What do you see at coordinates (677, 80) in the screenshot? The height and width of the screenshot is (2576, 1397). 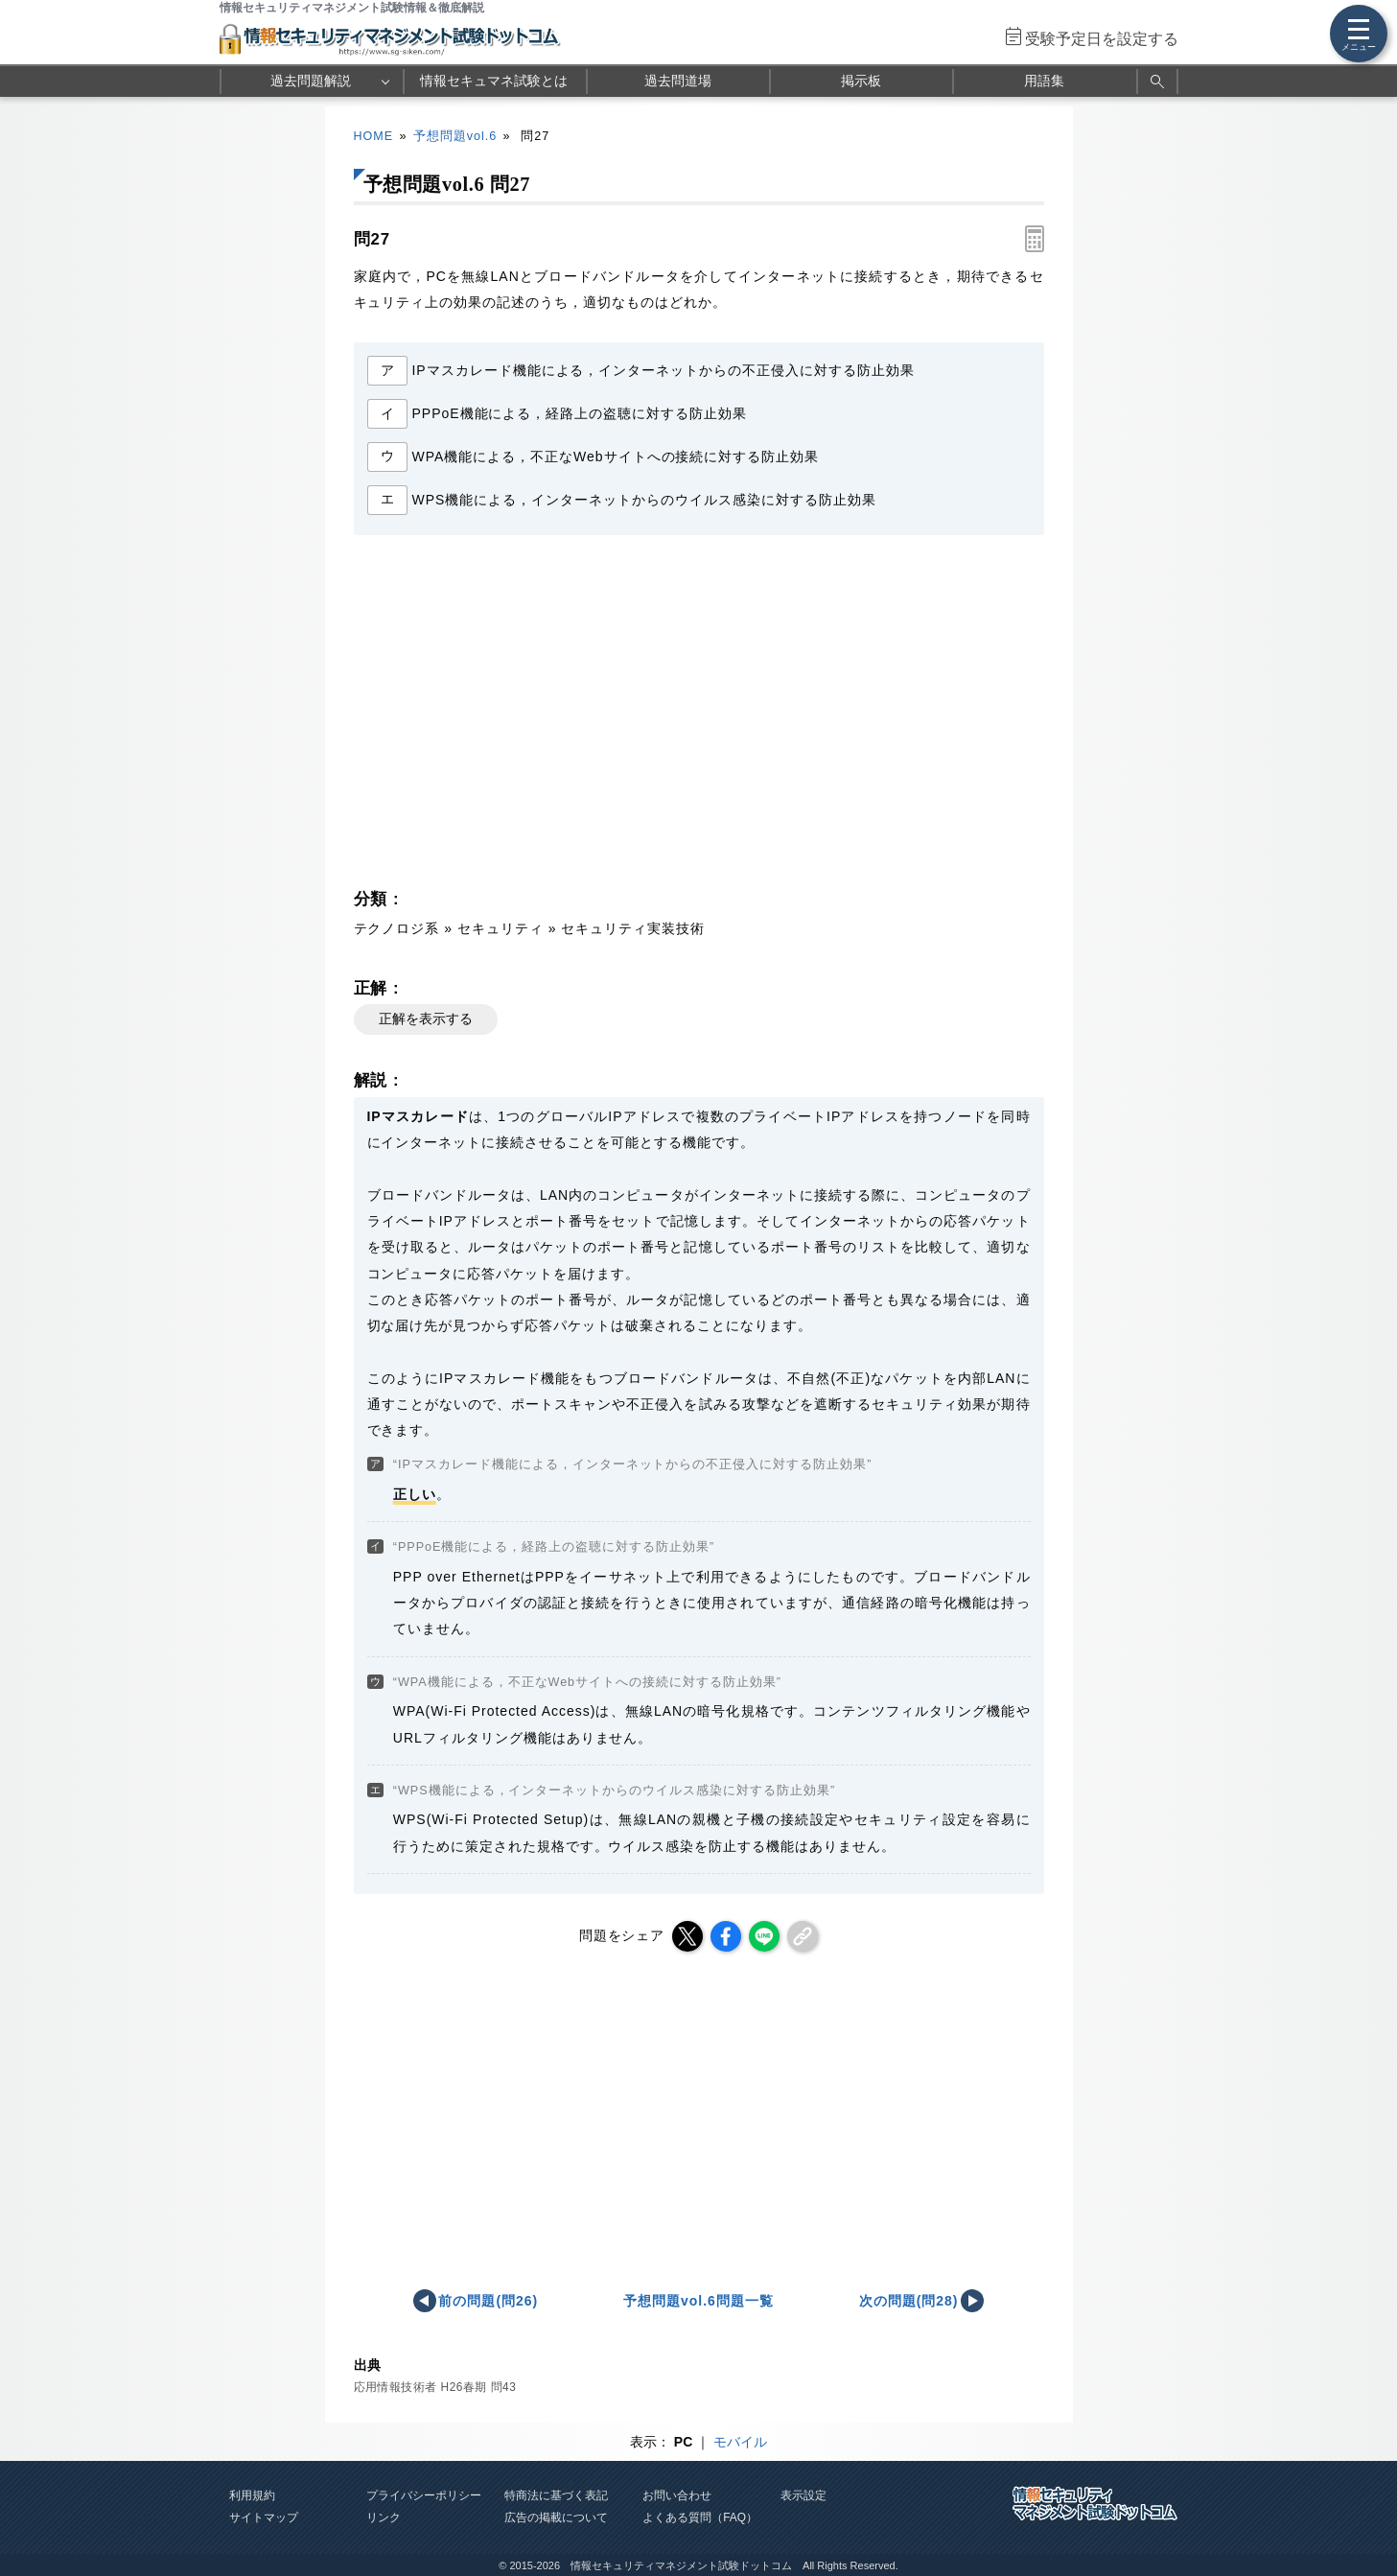 I see `過去問道場` at bounding box center [677, 80].